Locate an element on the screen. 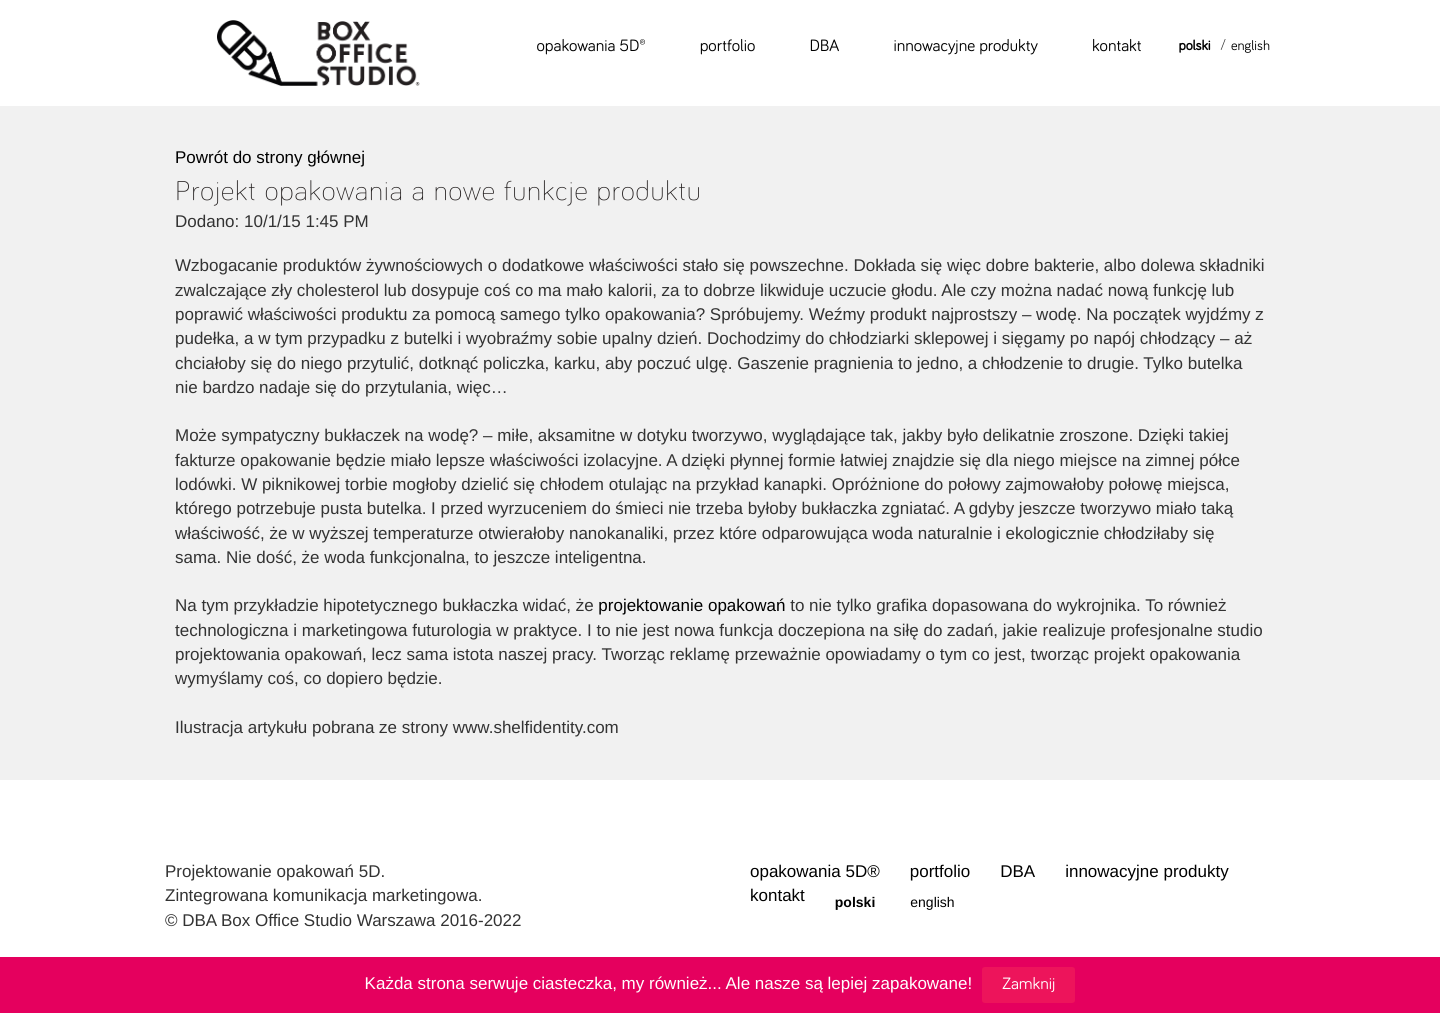 The height and width of the screenshot is (1013, 1440). Powrót do strony głównej is located at coordinates (270, 157).